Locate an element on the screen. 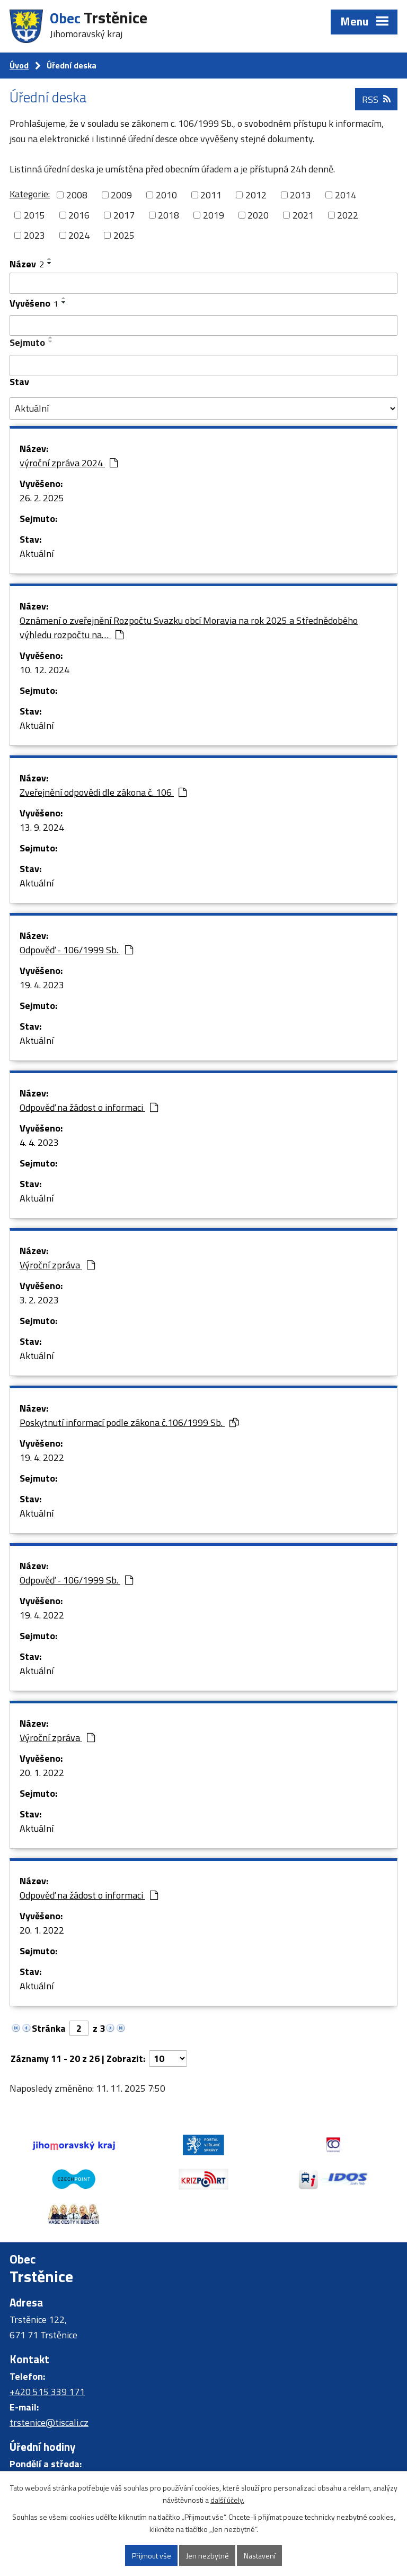  2025 is located at coordinates (124, 235).